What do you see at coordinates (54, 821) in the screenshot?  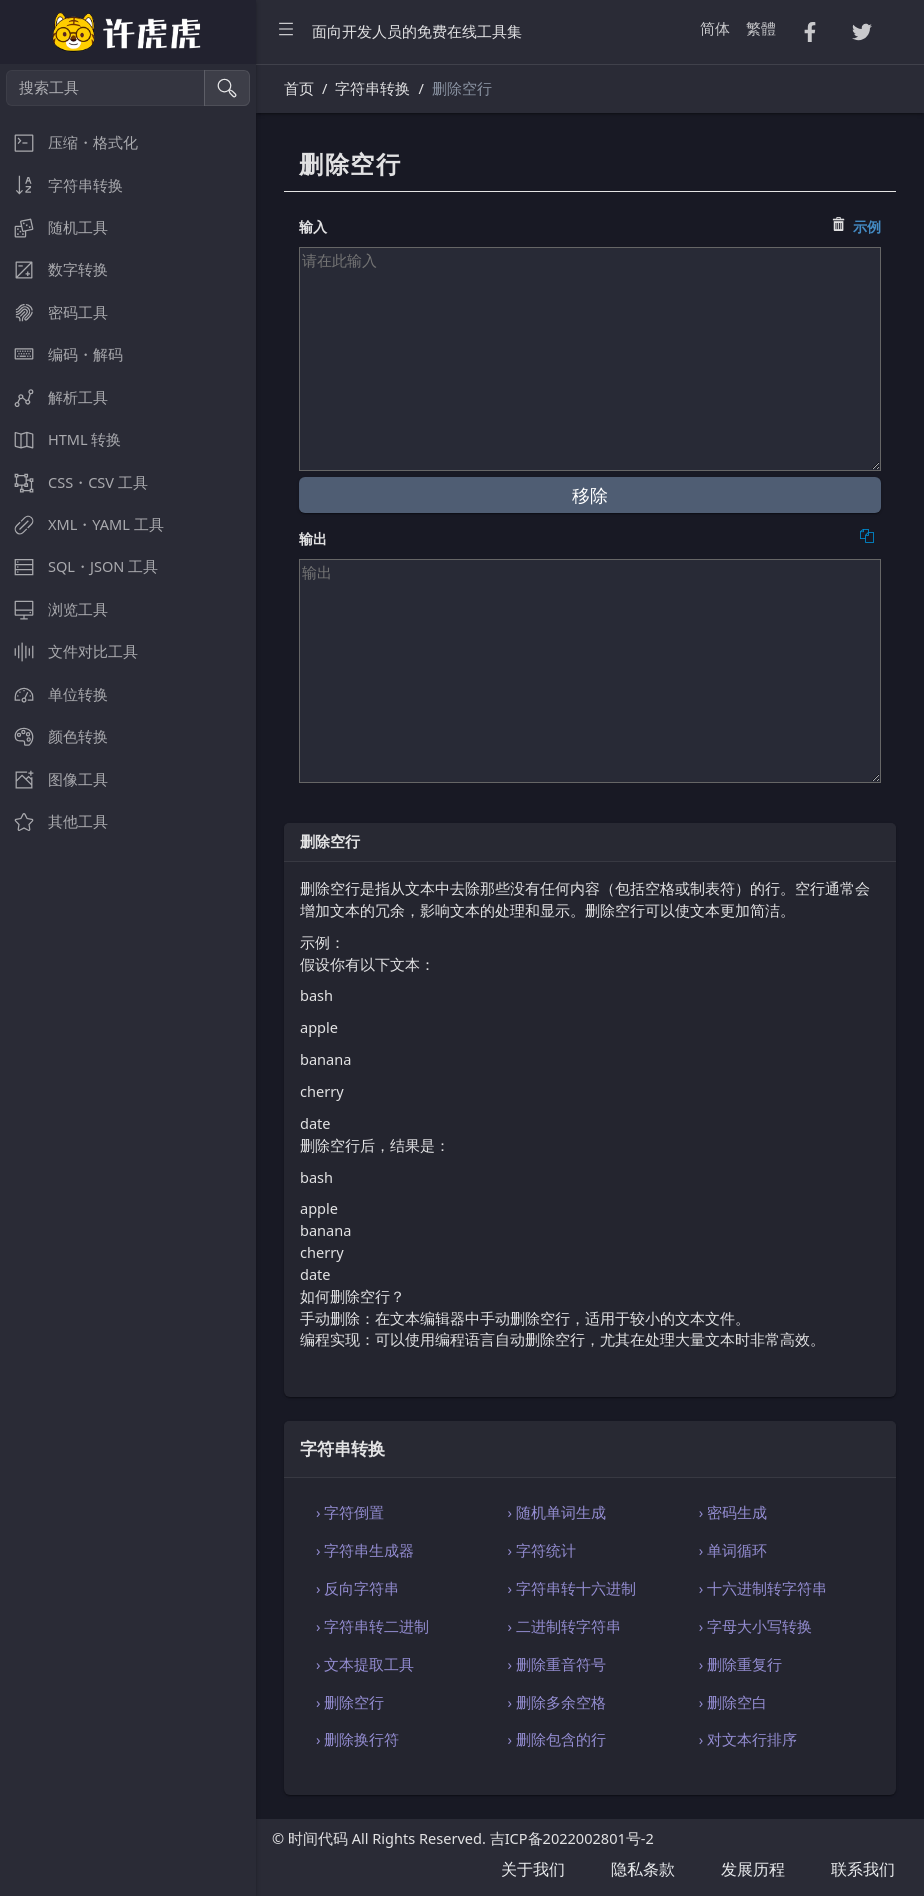 I see `其他工具` at bounding box center [54, 821].